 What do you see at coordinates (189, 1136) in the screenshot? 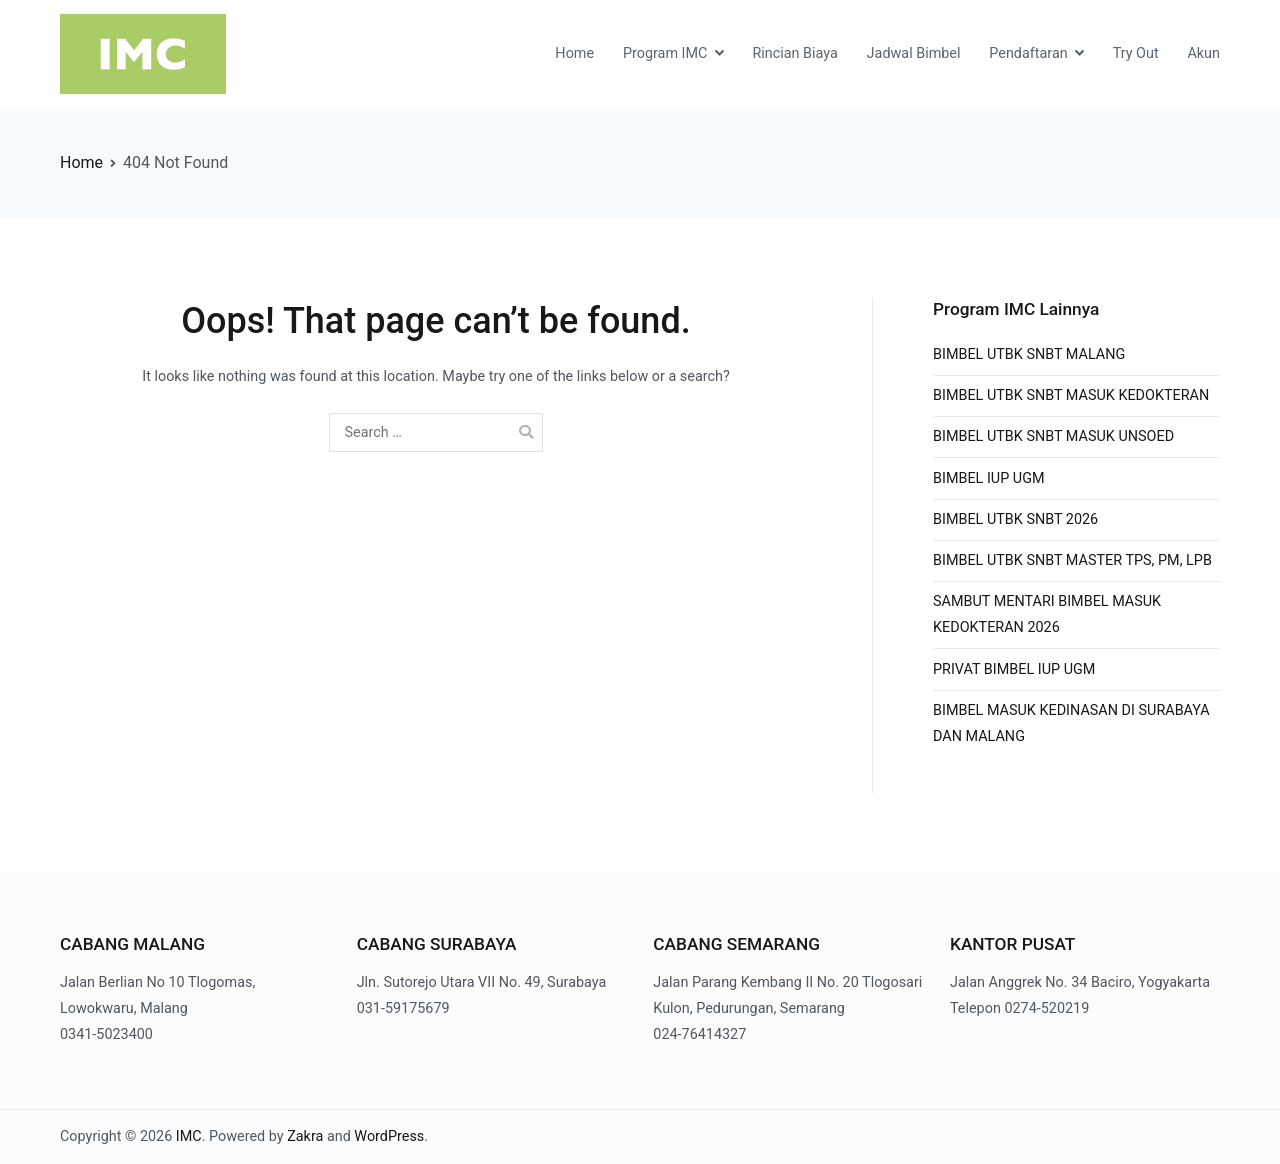
I see `IMC` at bounding box center [189, 1136].